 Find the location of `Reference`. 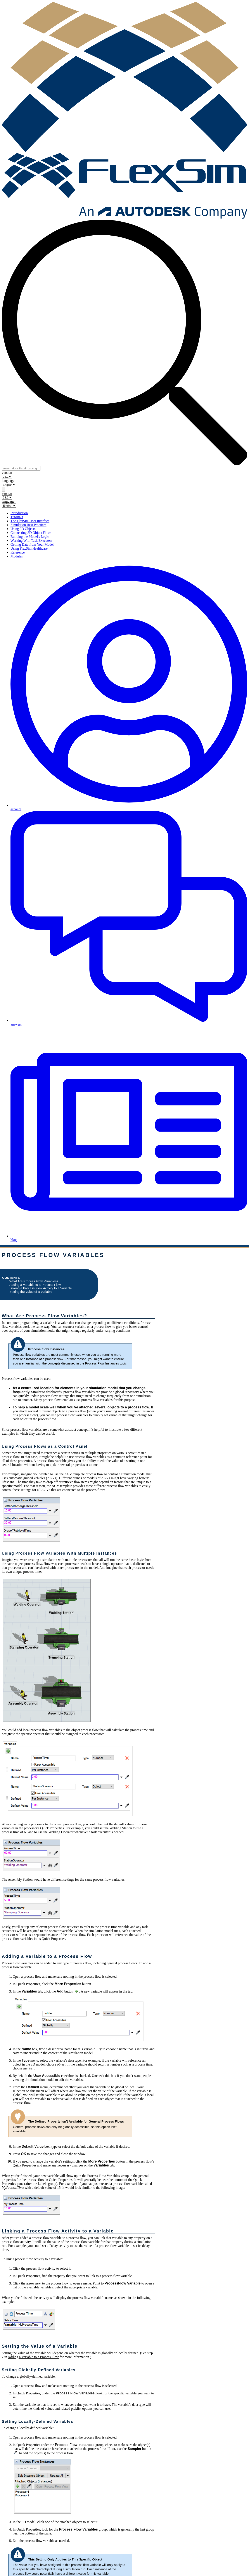

Reference is located at coordinates (17, 552).